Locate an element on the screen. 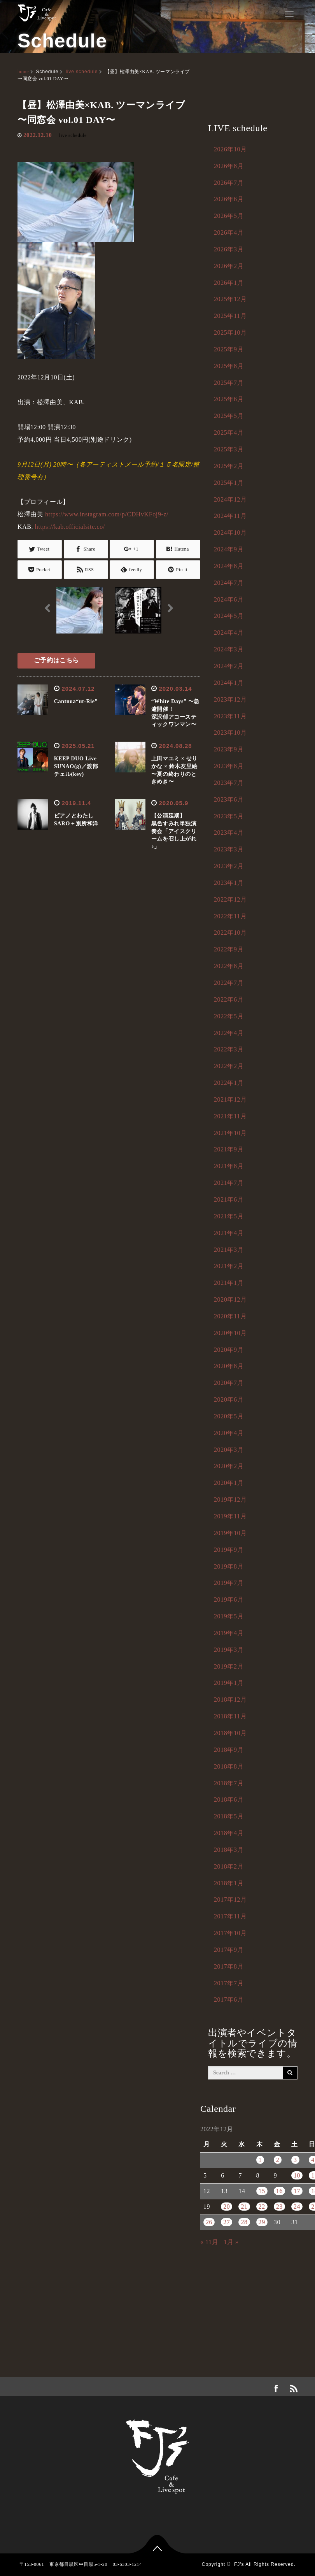 Image resolution: width=315 pixels, height=2576 pixels. 2017年12月 is located at coordinates (230, 1899).